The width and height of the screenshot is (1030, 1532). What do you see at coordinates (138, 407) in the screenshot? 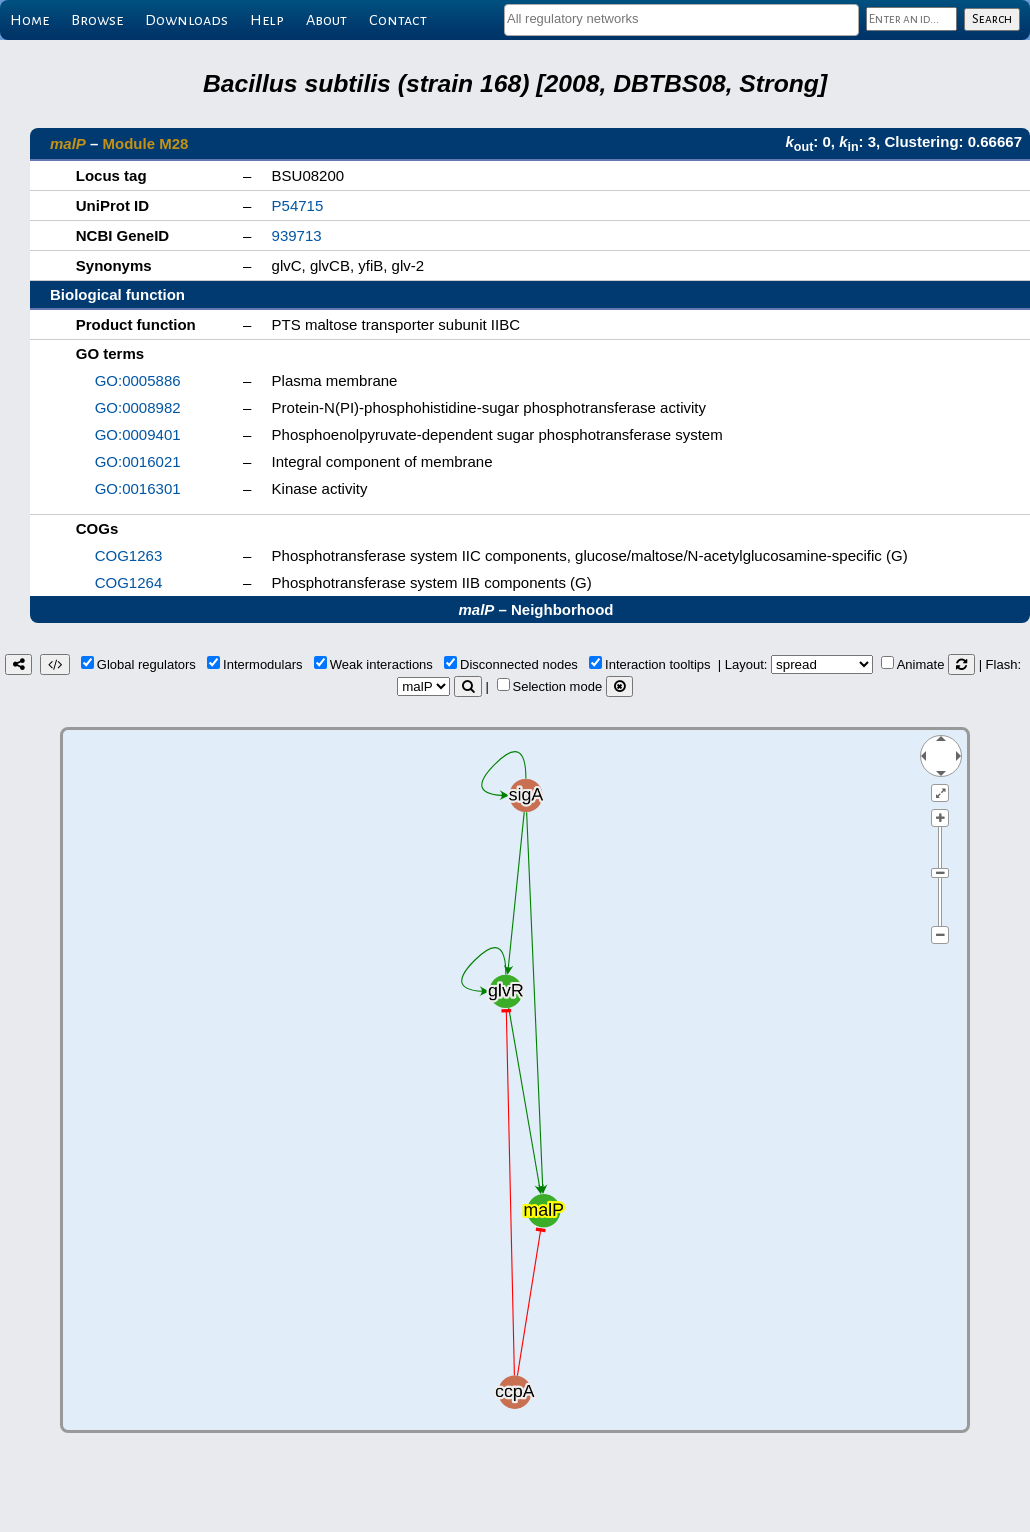
I see `GO:0008982` at bounding box center [138, 407].